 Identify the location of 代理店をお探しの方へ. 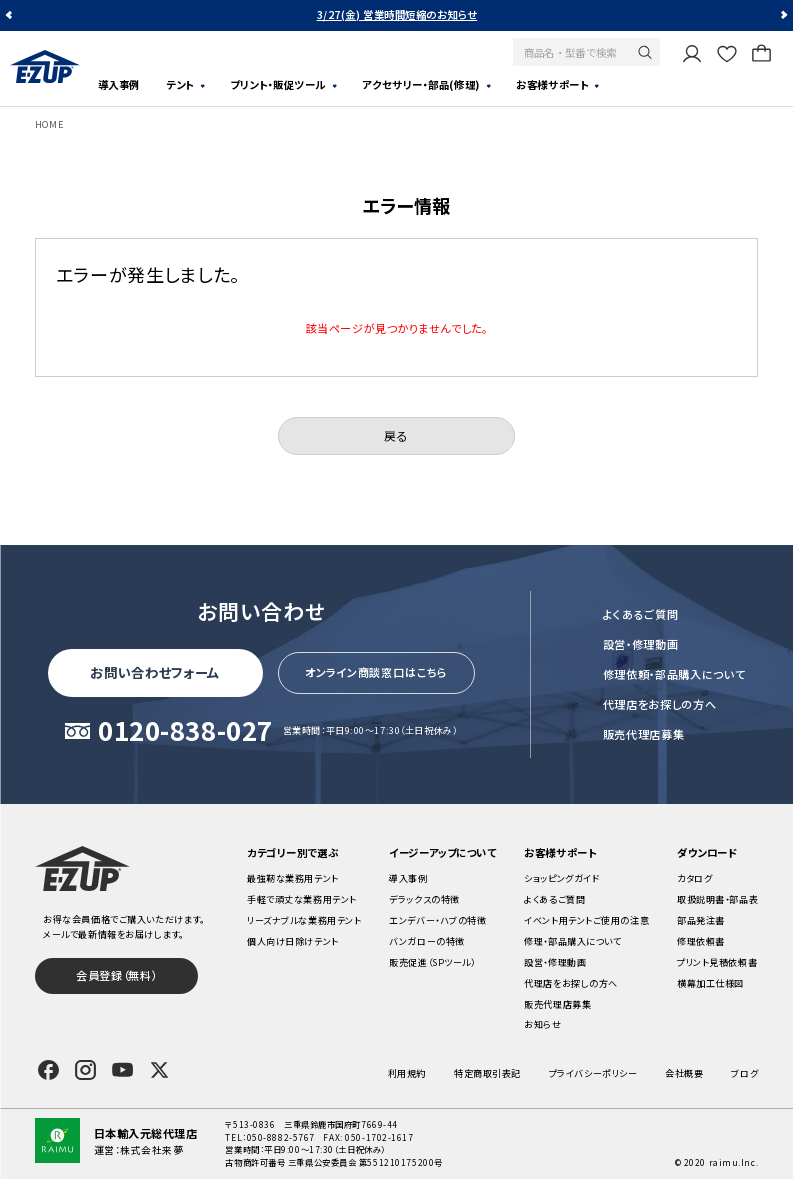
(660, 704).